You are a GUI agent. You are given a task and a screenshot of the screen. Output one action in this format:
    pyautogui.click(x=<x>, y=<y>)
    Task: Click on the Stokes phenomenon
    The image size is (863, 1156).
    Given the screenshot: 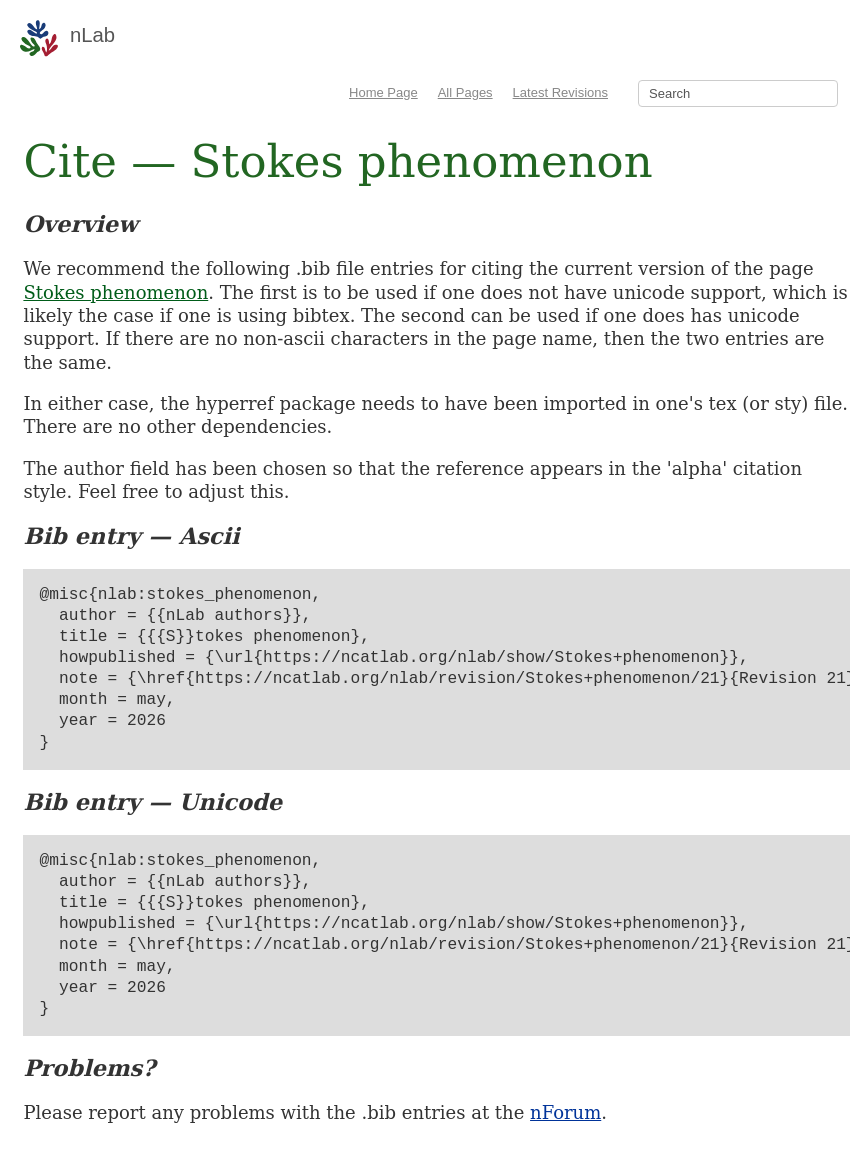 What is the action you would take?
    pyautogui.click(x=115, y=292)
    